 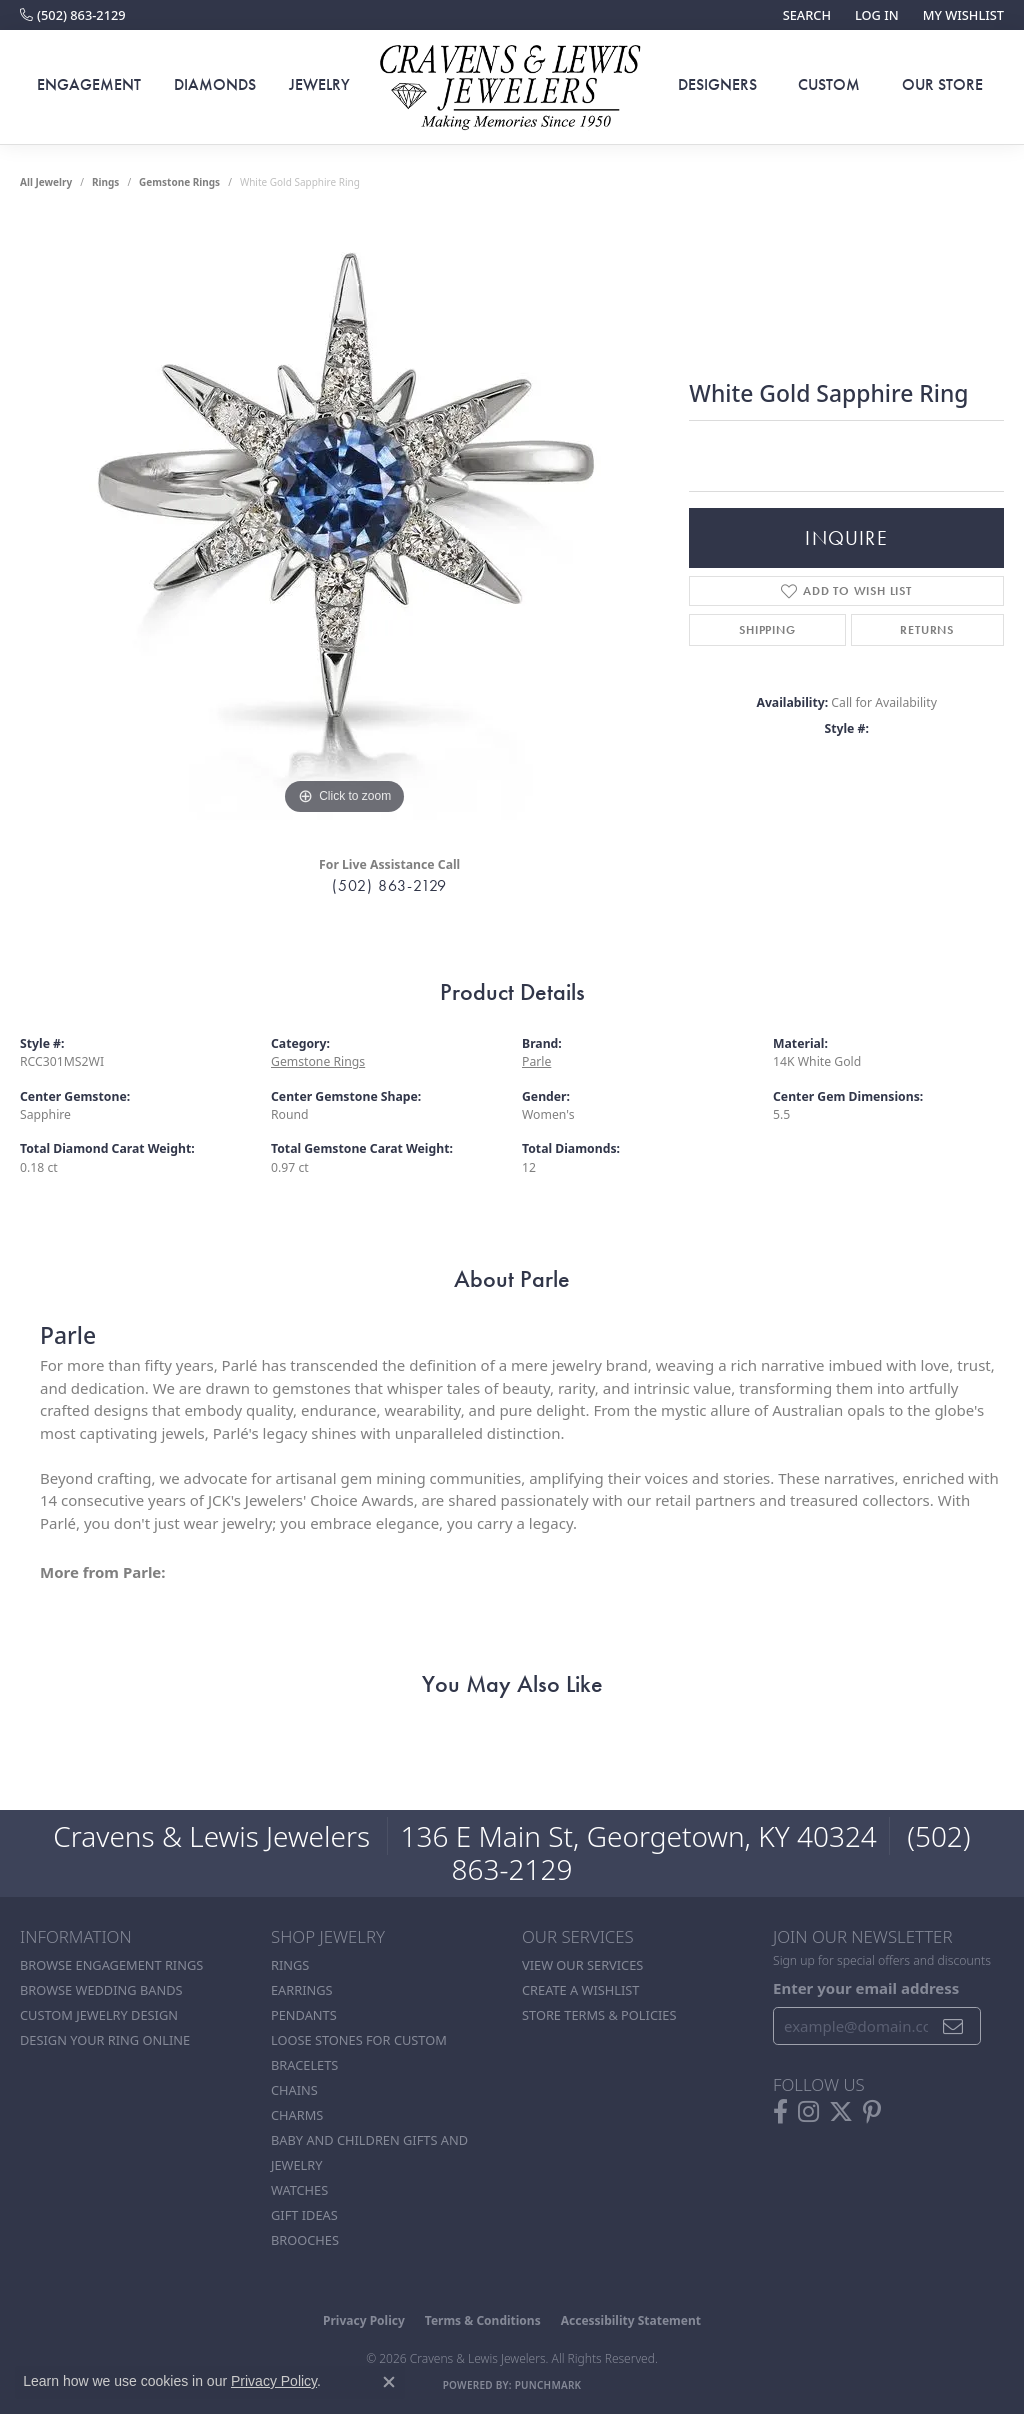 I want to click on Charms [menuitem], so click(x=297, y=2115).